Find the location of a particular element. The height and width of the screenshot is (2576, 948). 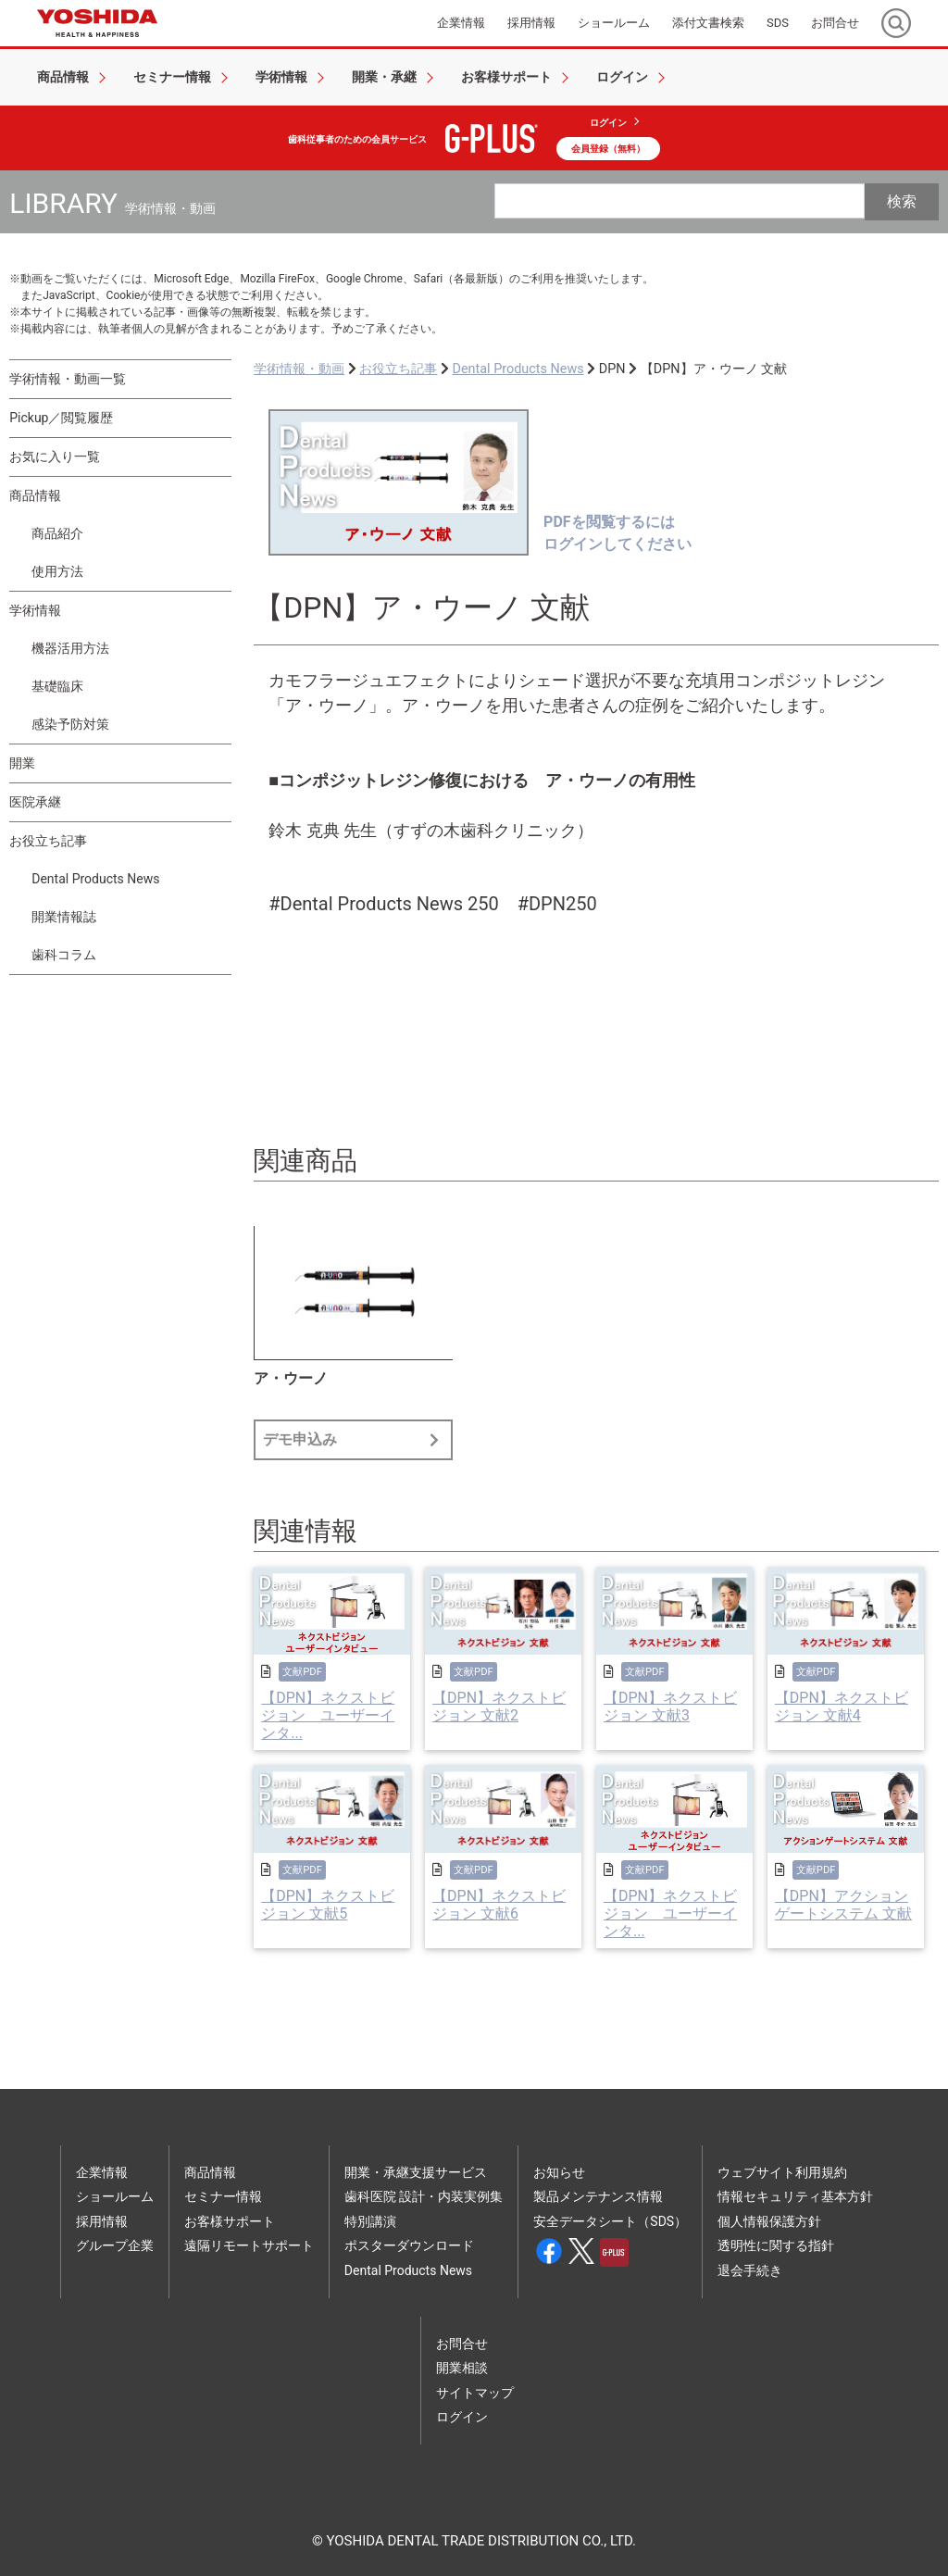

企業情報 is located at coordinates (102, 2172).